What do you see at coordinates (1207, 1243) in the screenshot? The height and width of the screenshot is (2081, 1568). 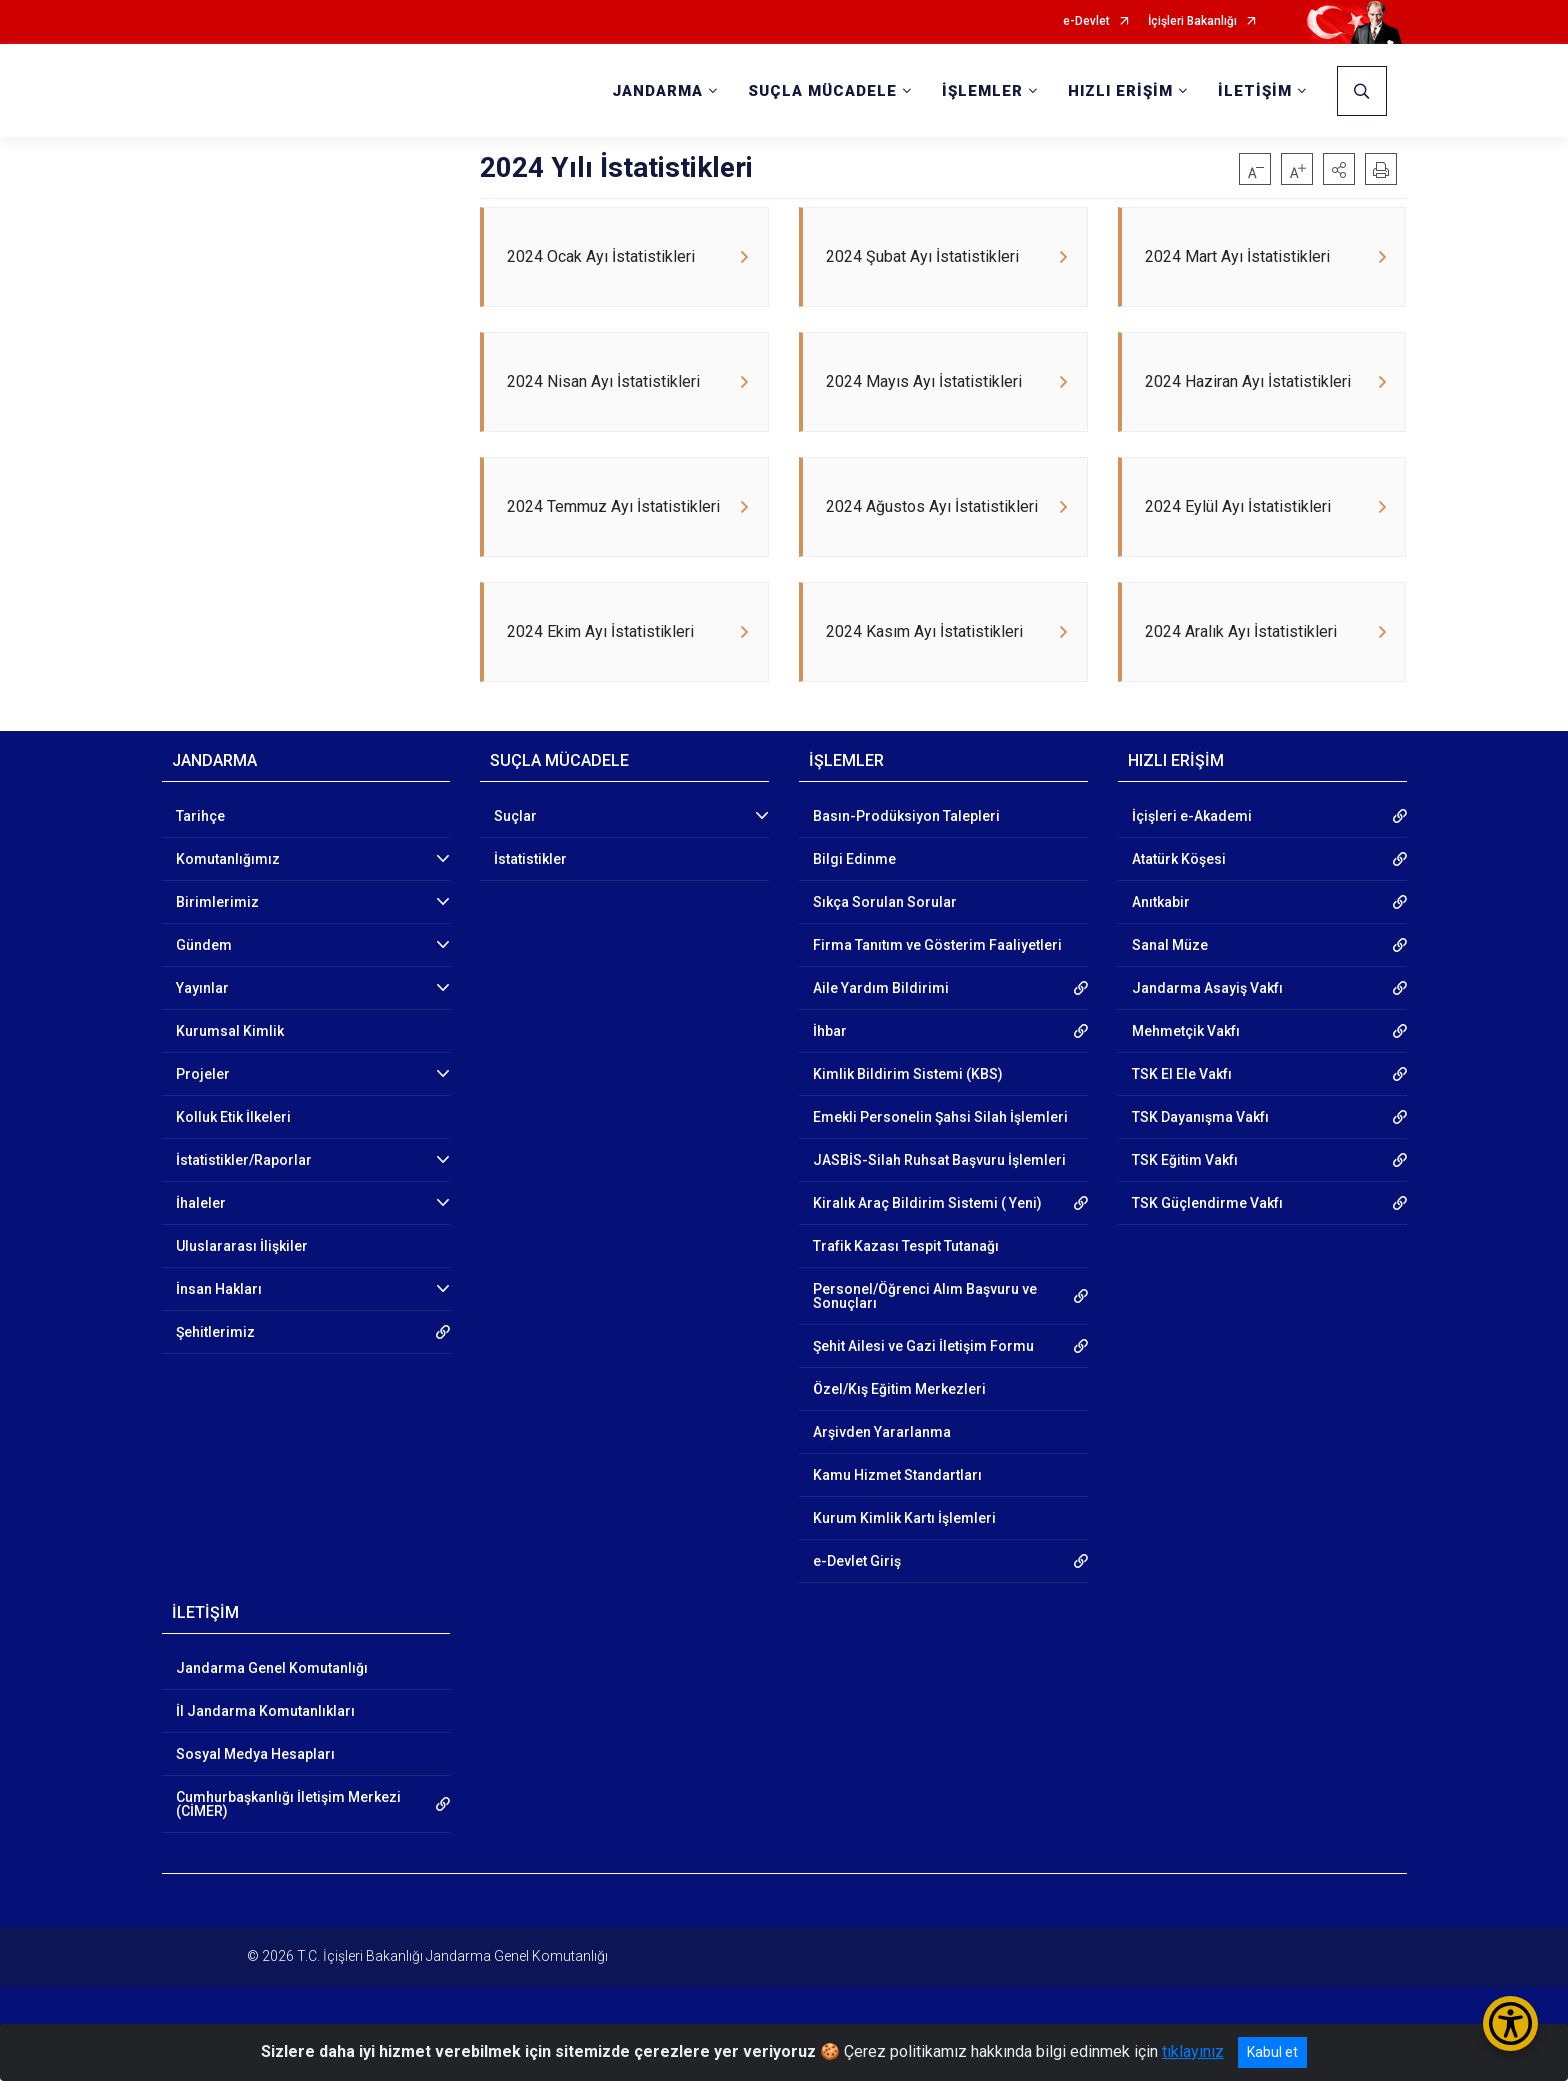 I see `TSK Güçlendirme Vakfı` at bounding box center [1207, 1243].